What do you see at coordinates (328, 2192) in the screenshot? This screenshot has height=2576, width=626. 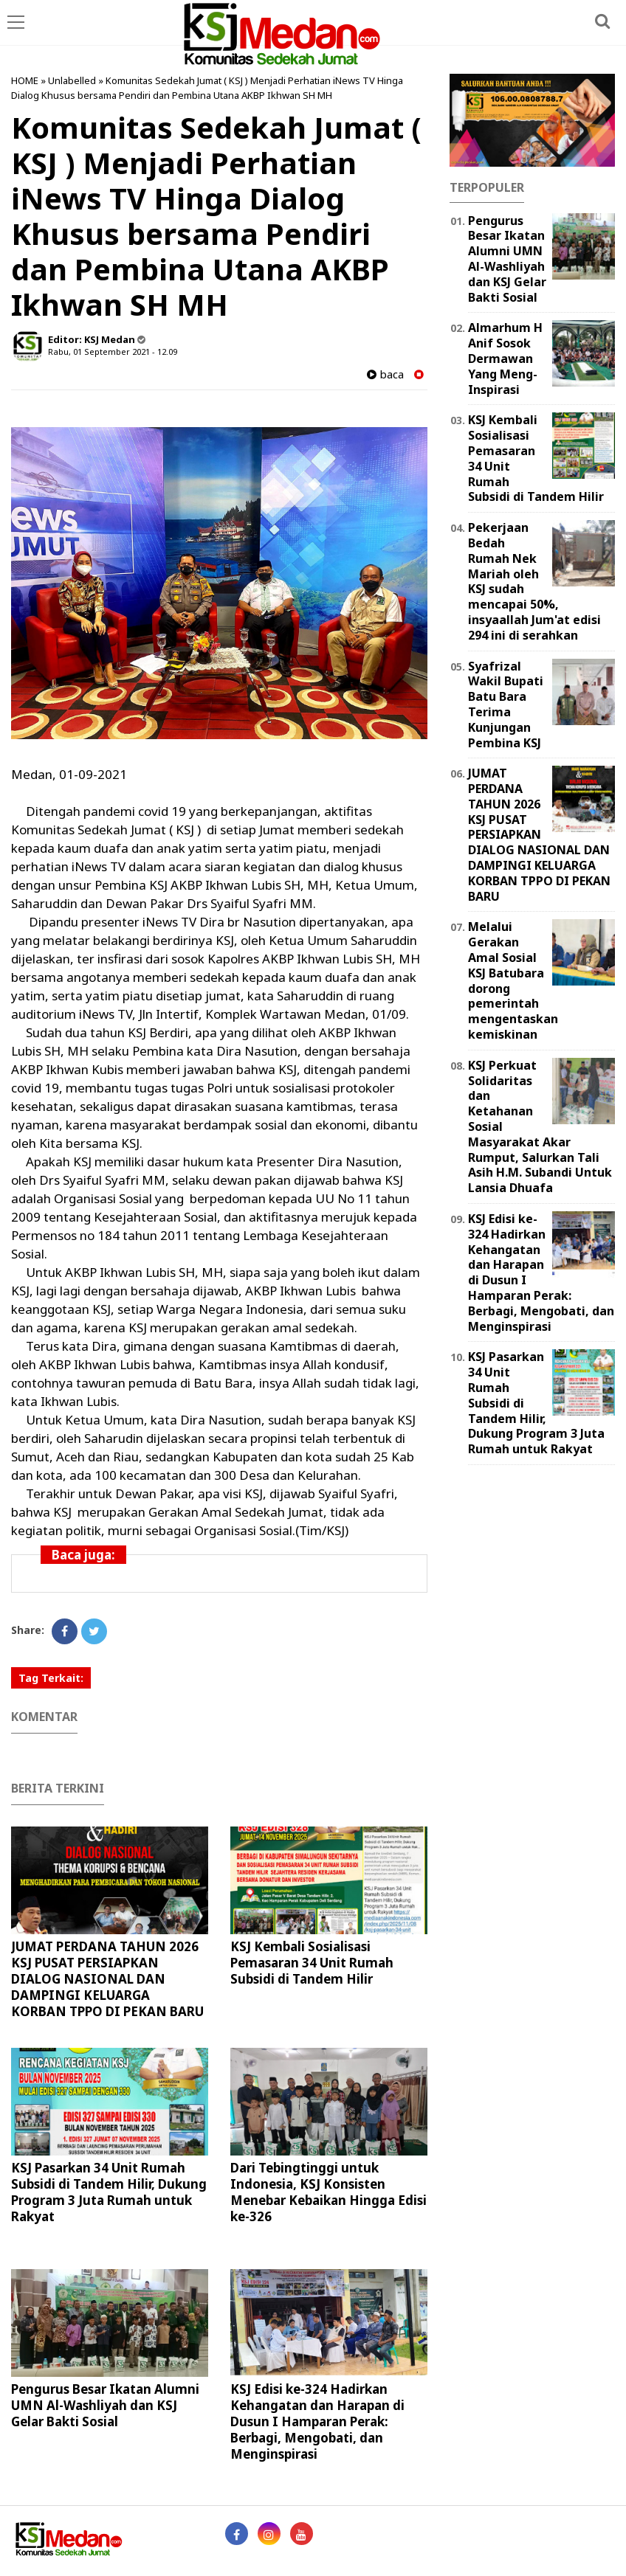 I see `Dari Tebingtinggi untuk Indonesia, KSJ Konsisten Menebar Kebaikan Hingga Edisi ke-326` at bounding box center [328, 2192].